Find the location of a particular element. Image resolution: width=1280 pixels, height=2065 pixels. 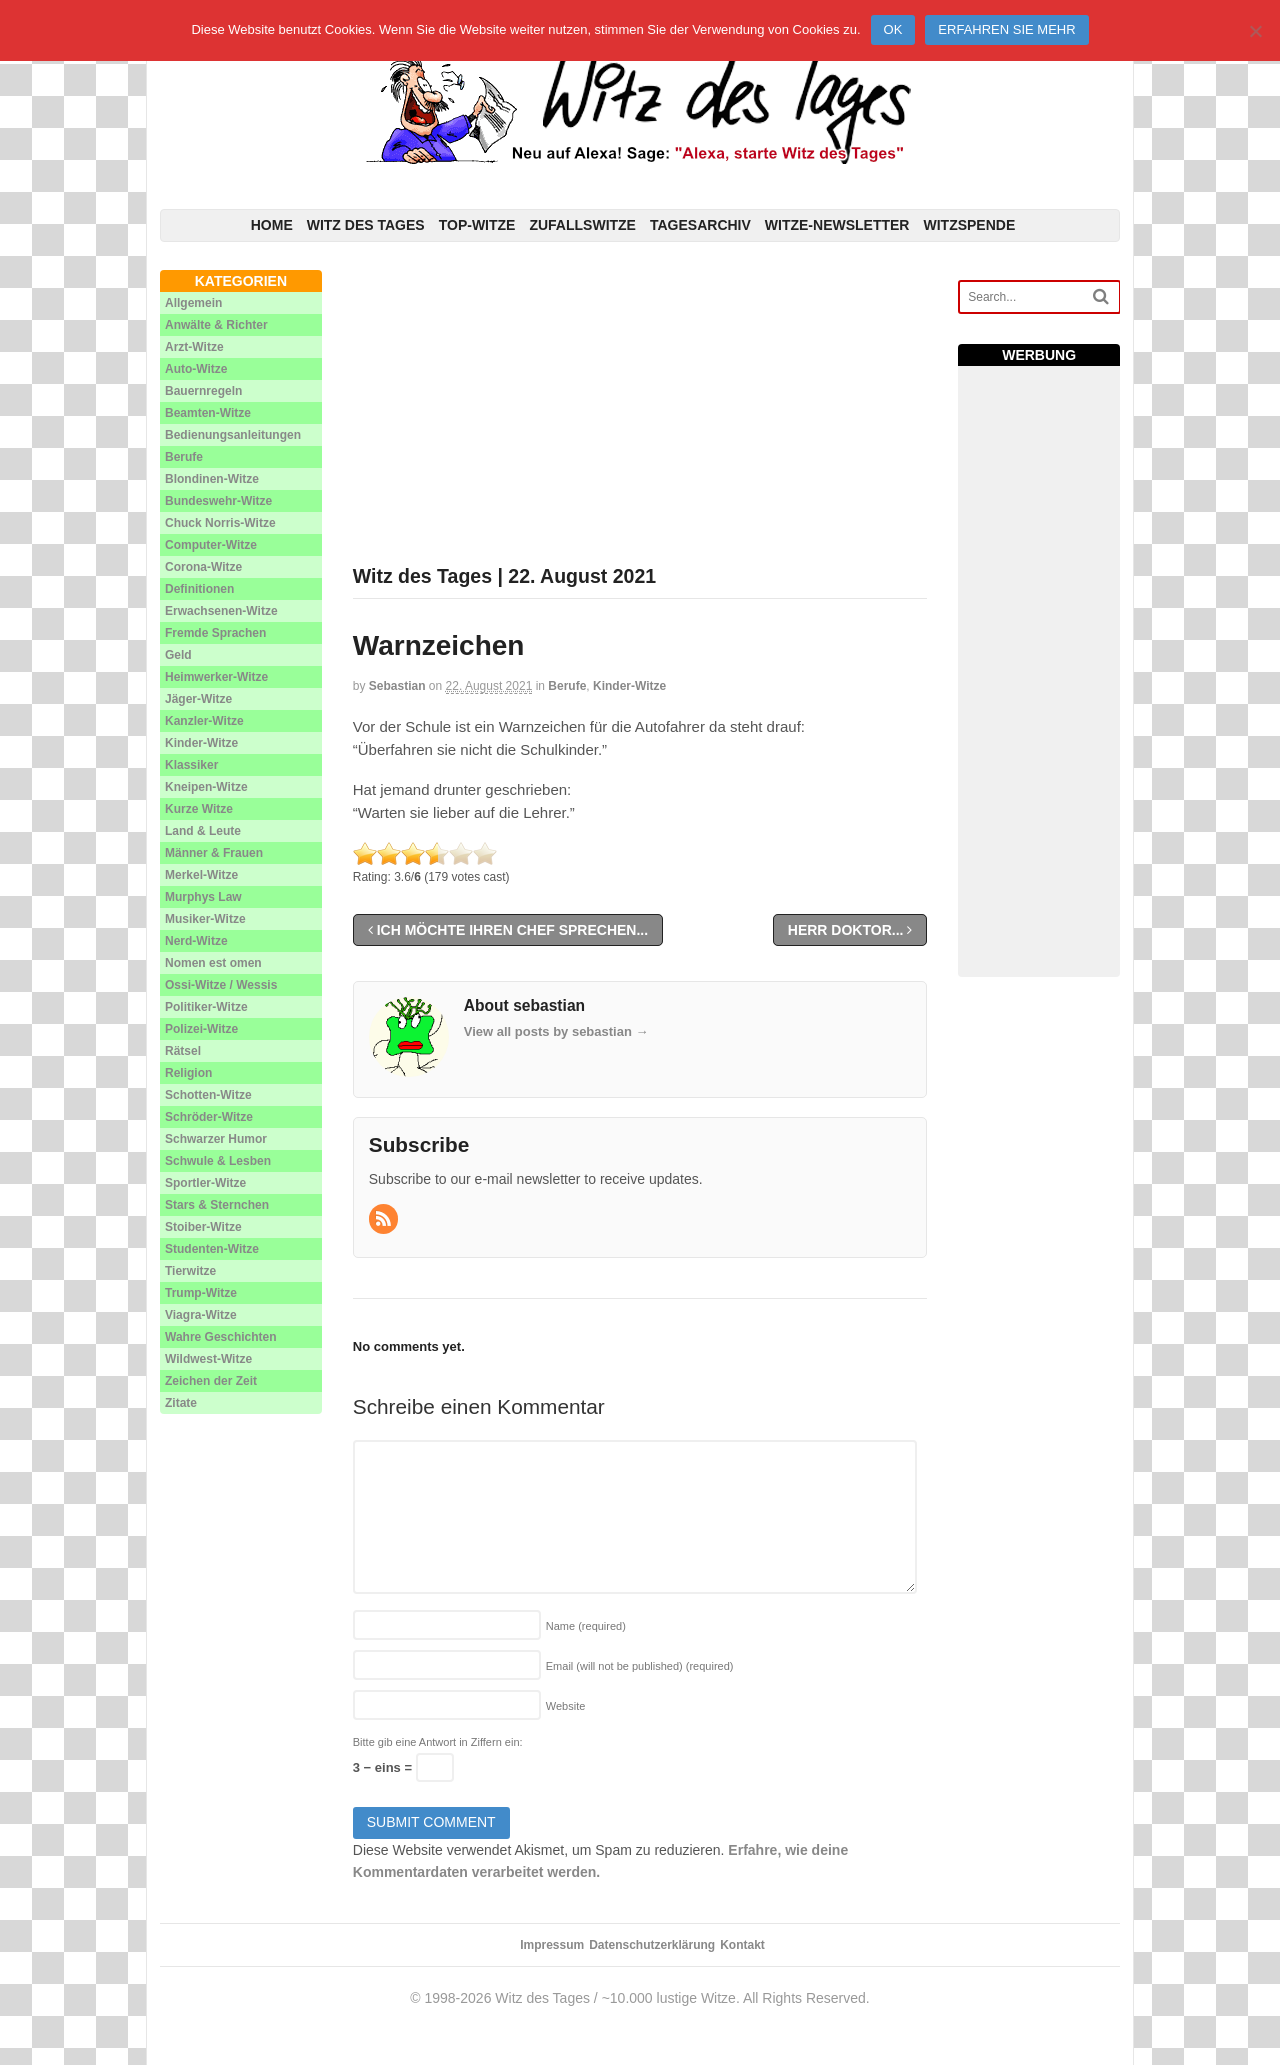

Datenschutzerklärung is located at coordinates (652, 1945).